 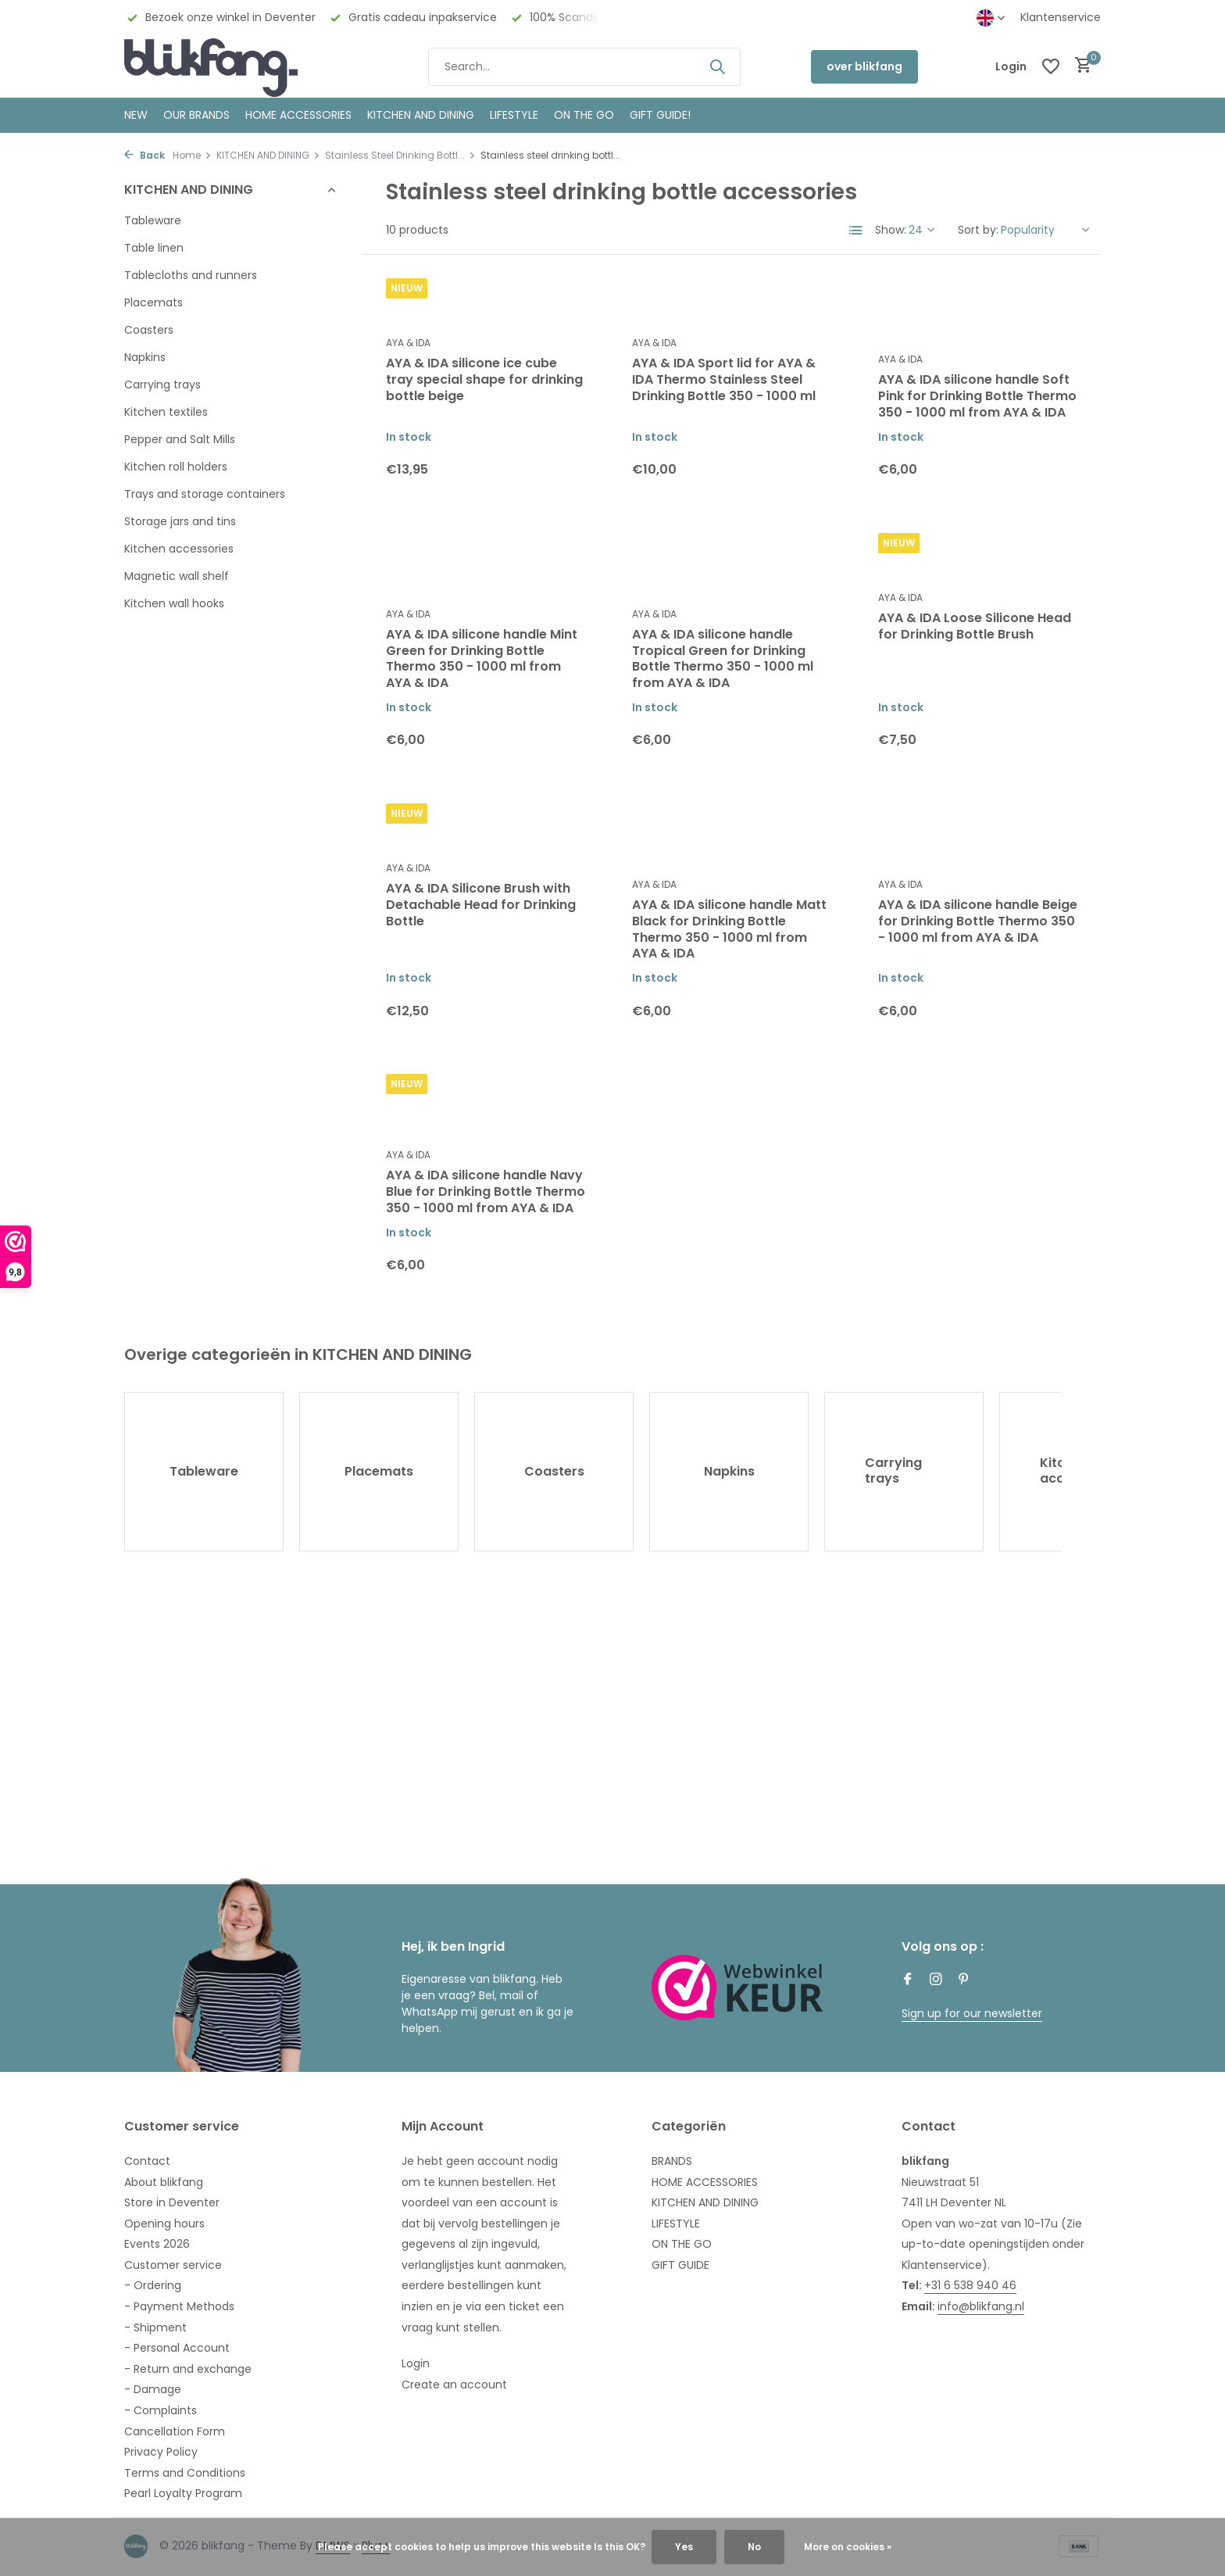 What do you see at coordinates (584, 115) in the screenshot?
I see `ON THE GO` at bounding box center [584, 115].